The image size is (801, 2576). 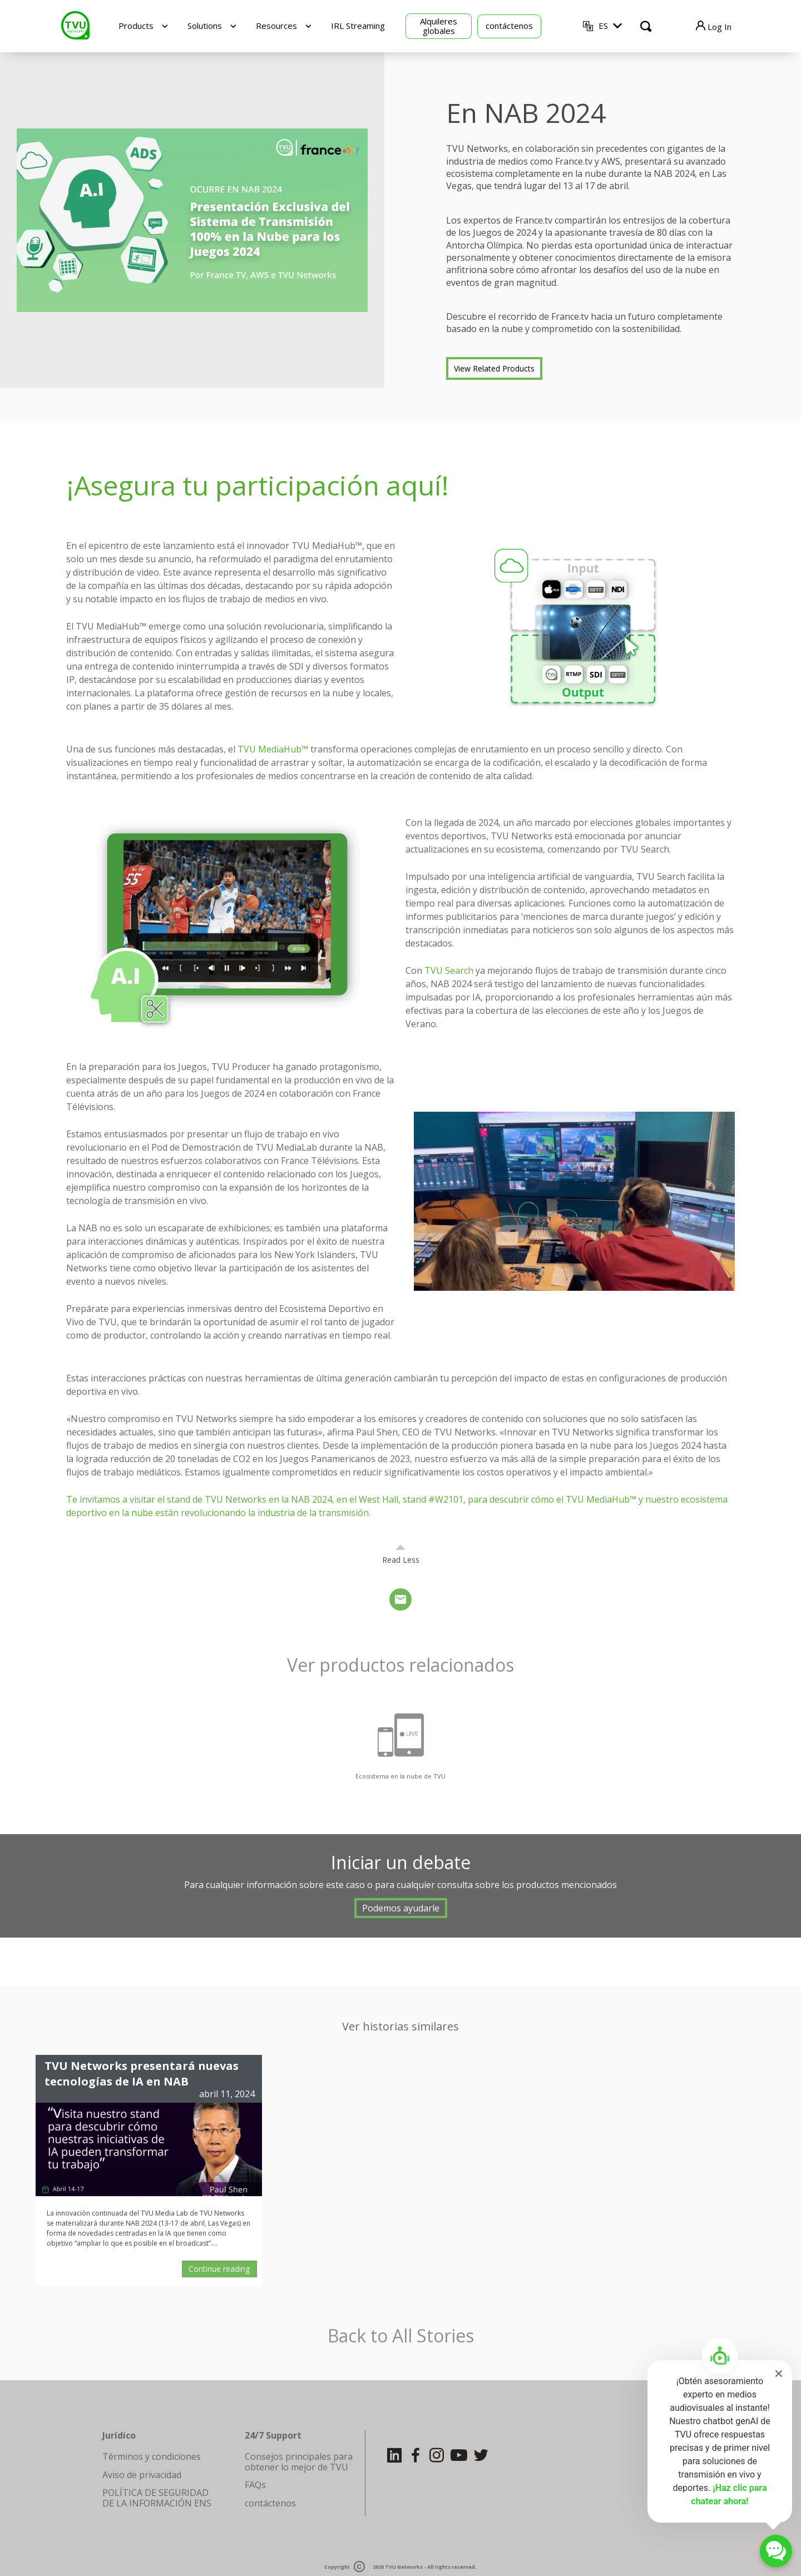 What do you see at coordinates (219, 2268) in the screenshot?
I see `Continue reading` at bounding box center [219, 2268].